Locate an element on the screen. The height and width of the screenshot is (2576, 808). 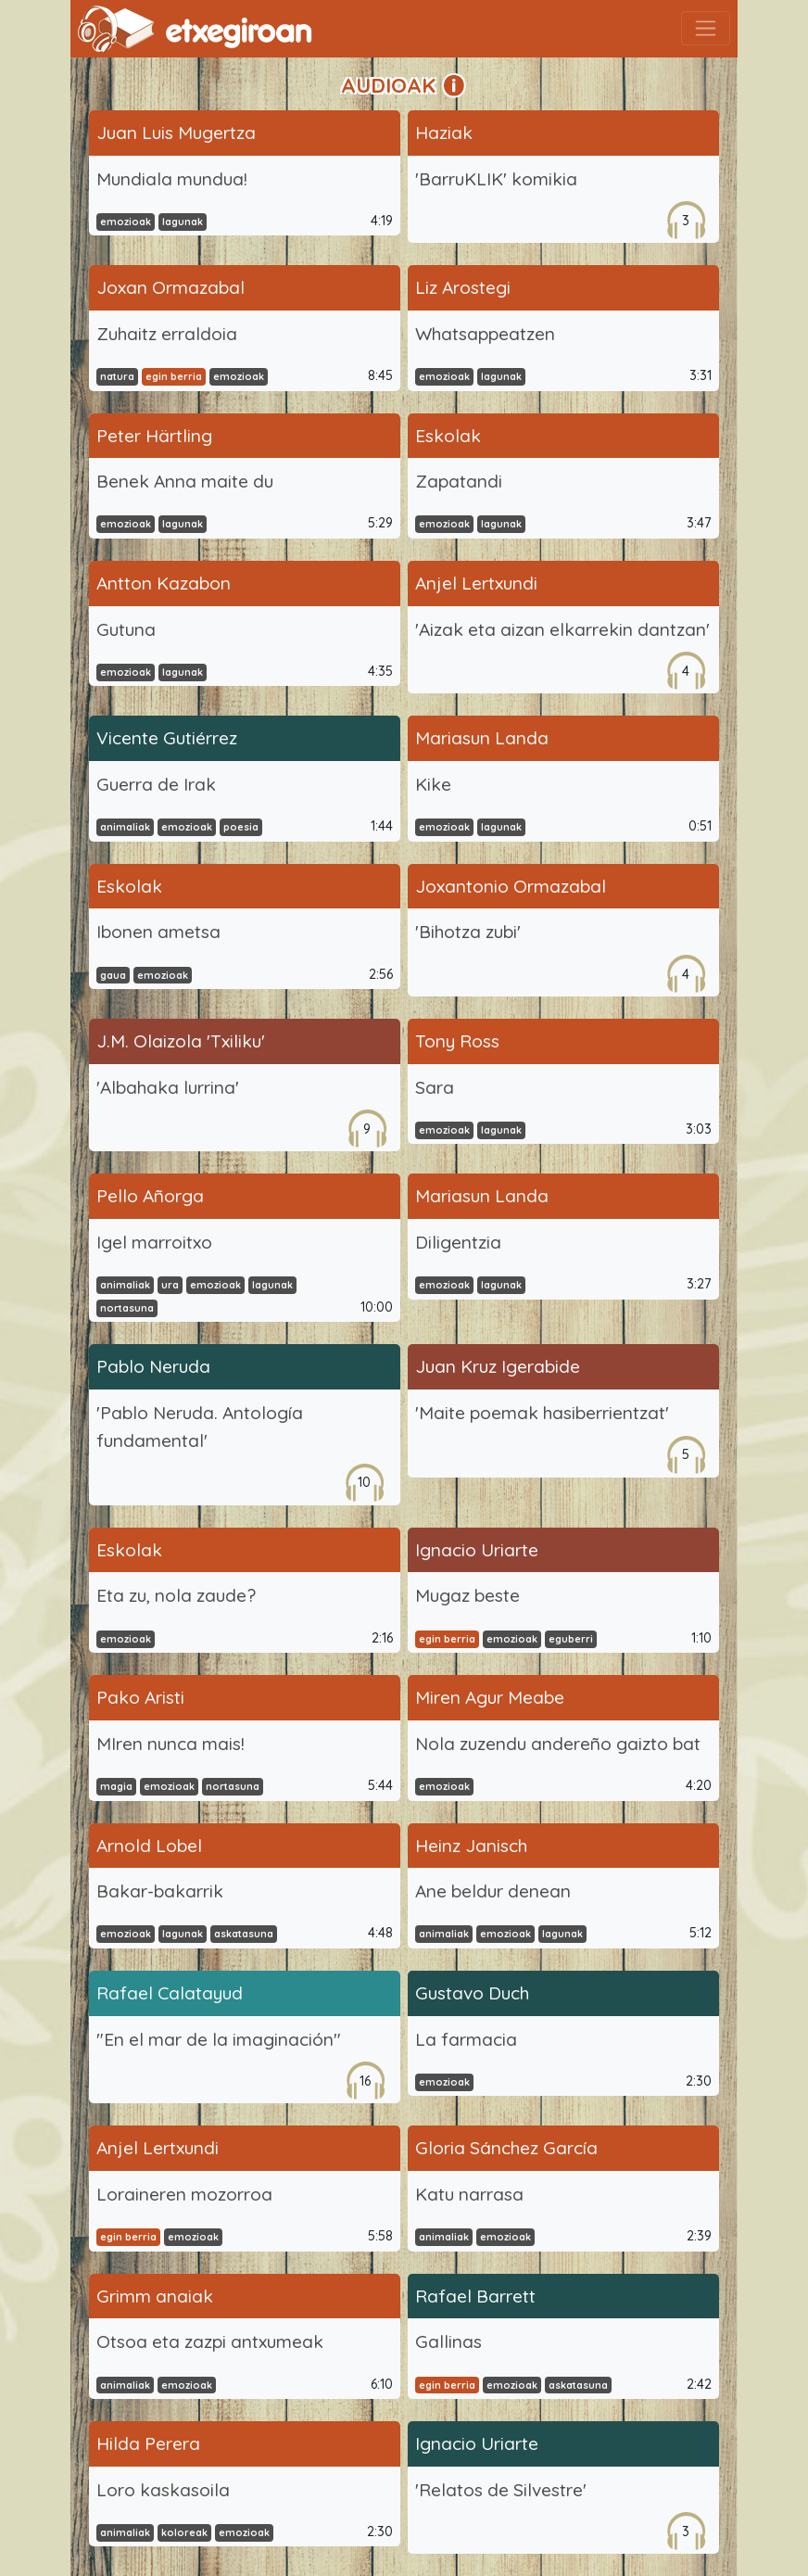
Guerra de Irak is located at coordinates (156, 784).